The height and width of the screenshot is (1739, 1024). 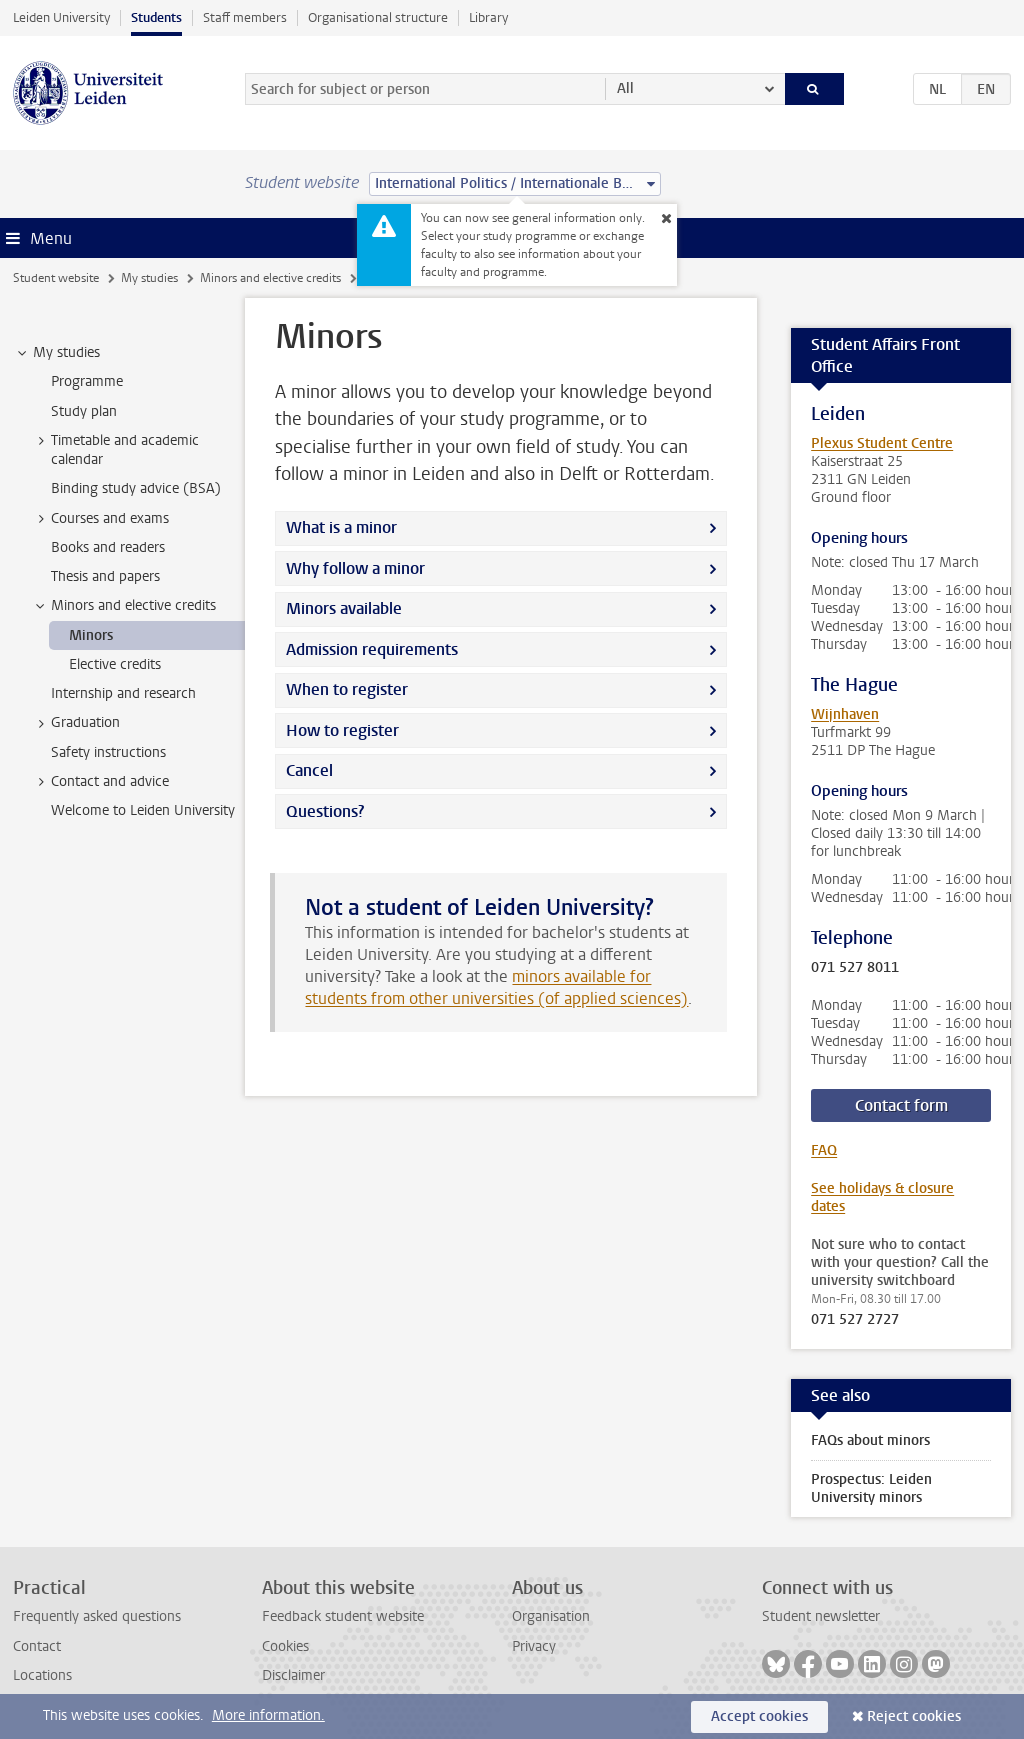 What do you see at coordinates (871, 1488) in the screenshot?
I see `Prospectus: Leiden University minors` at bounding box center [871, 1488].